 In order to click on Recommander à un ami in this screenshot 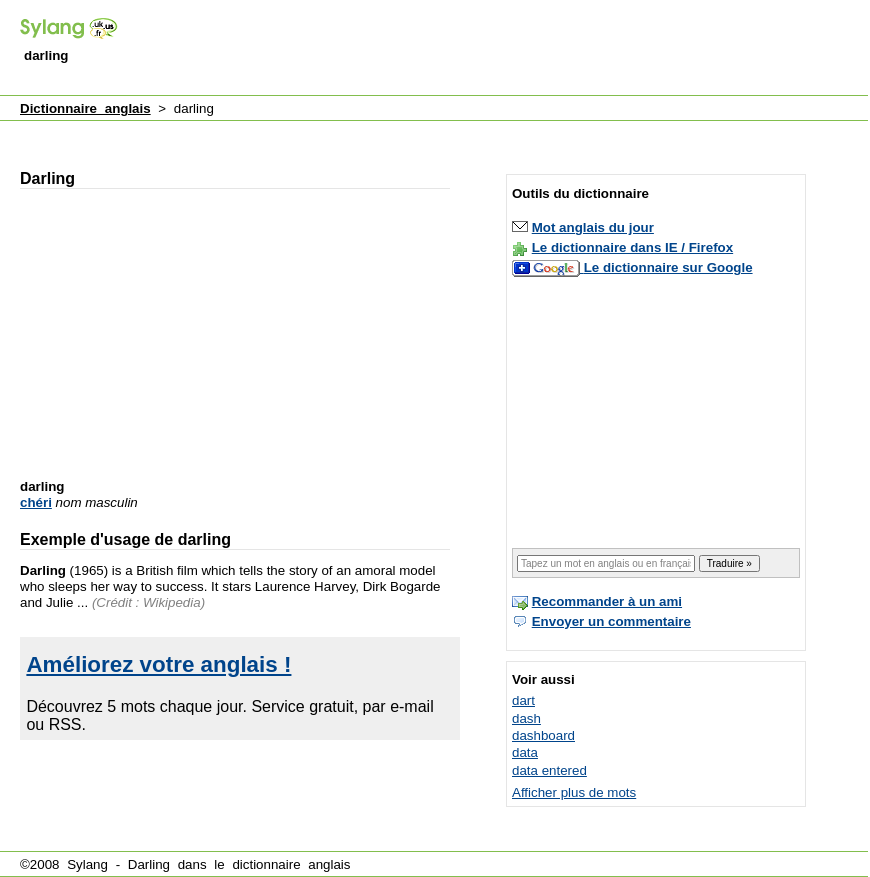, I will do `click(607, 601)`.